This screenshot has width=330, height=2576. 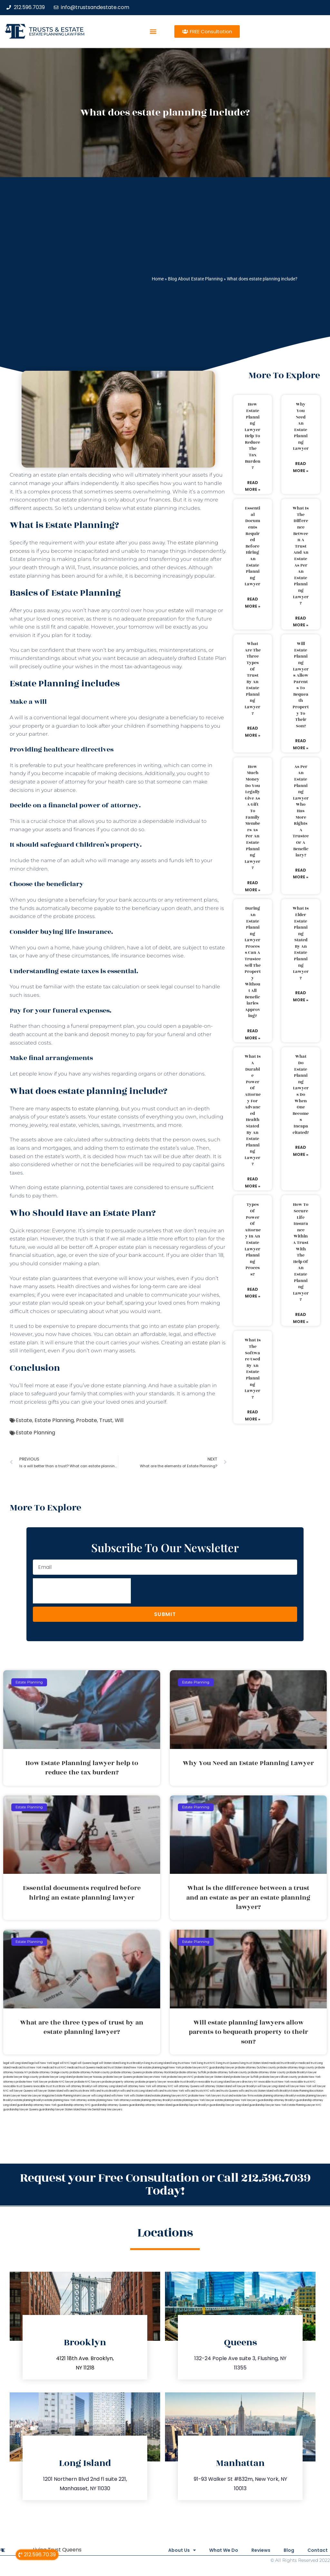 I want to click on Read More » [Read more about Types of power of attorney in an estate lawyer planning process?], so click(x=252, y=1293).